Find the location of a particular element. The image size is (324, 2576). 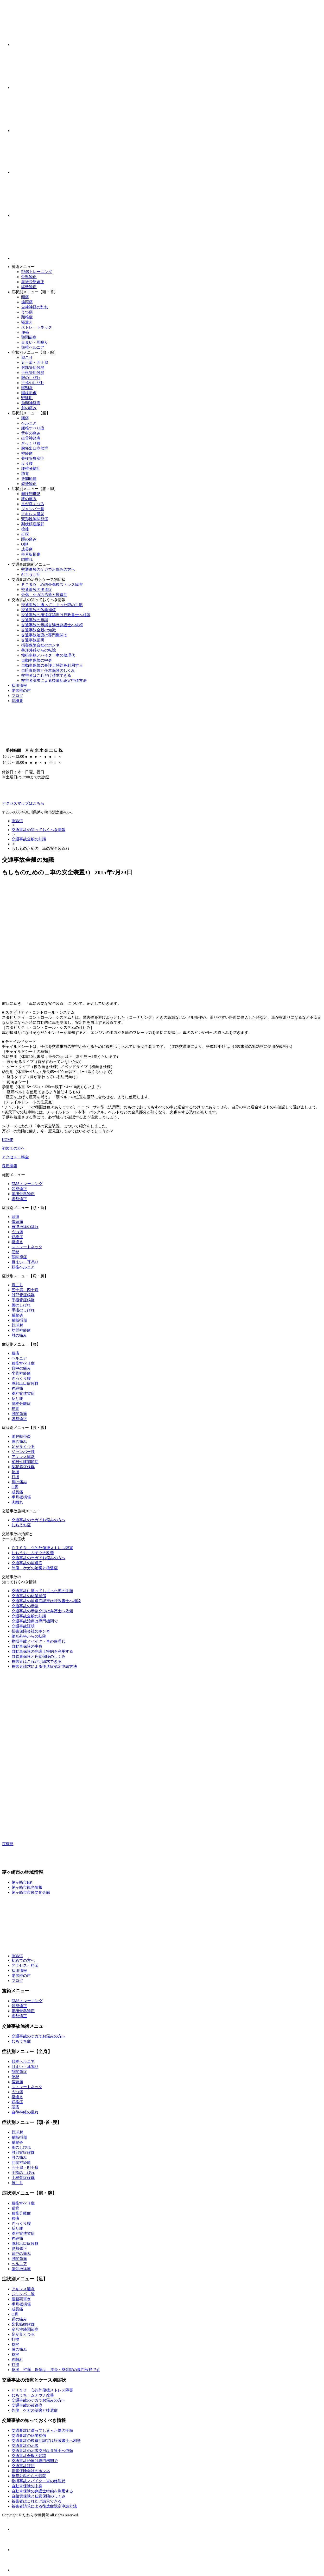

院概要 is located at coordinates (17, 701).